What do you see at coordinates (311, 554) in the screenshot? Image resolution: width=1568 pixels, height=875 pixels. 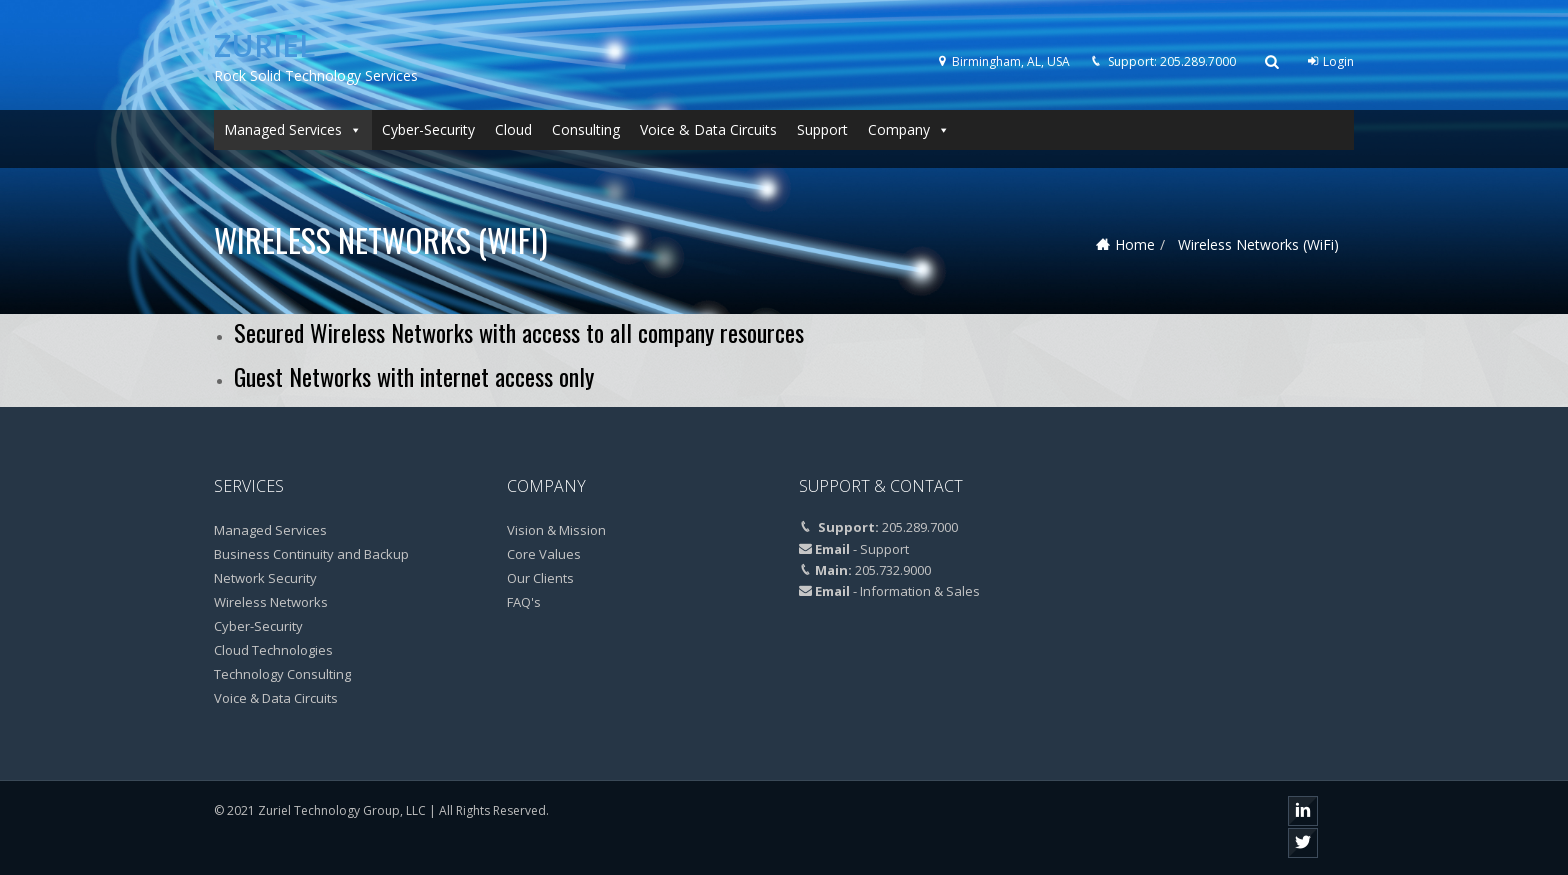 I see `Business Continuity and Backup` at bounding box center [311, 554].